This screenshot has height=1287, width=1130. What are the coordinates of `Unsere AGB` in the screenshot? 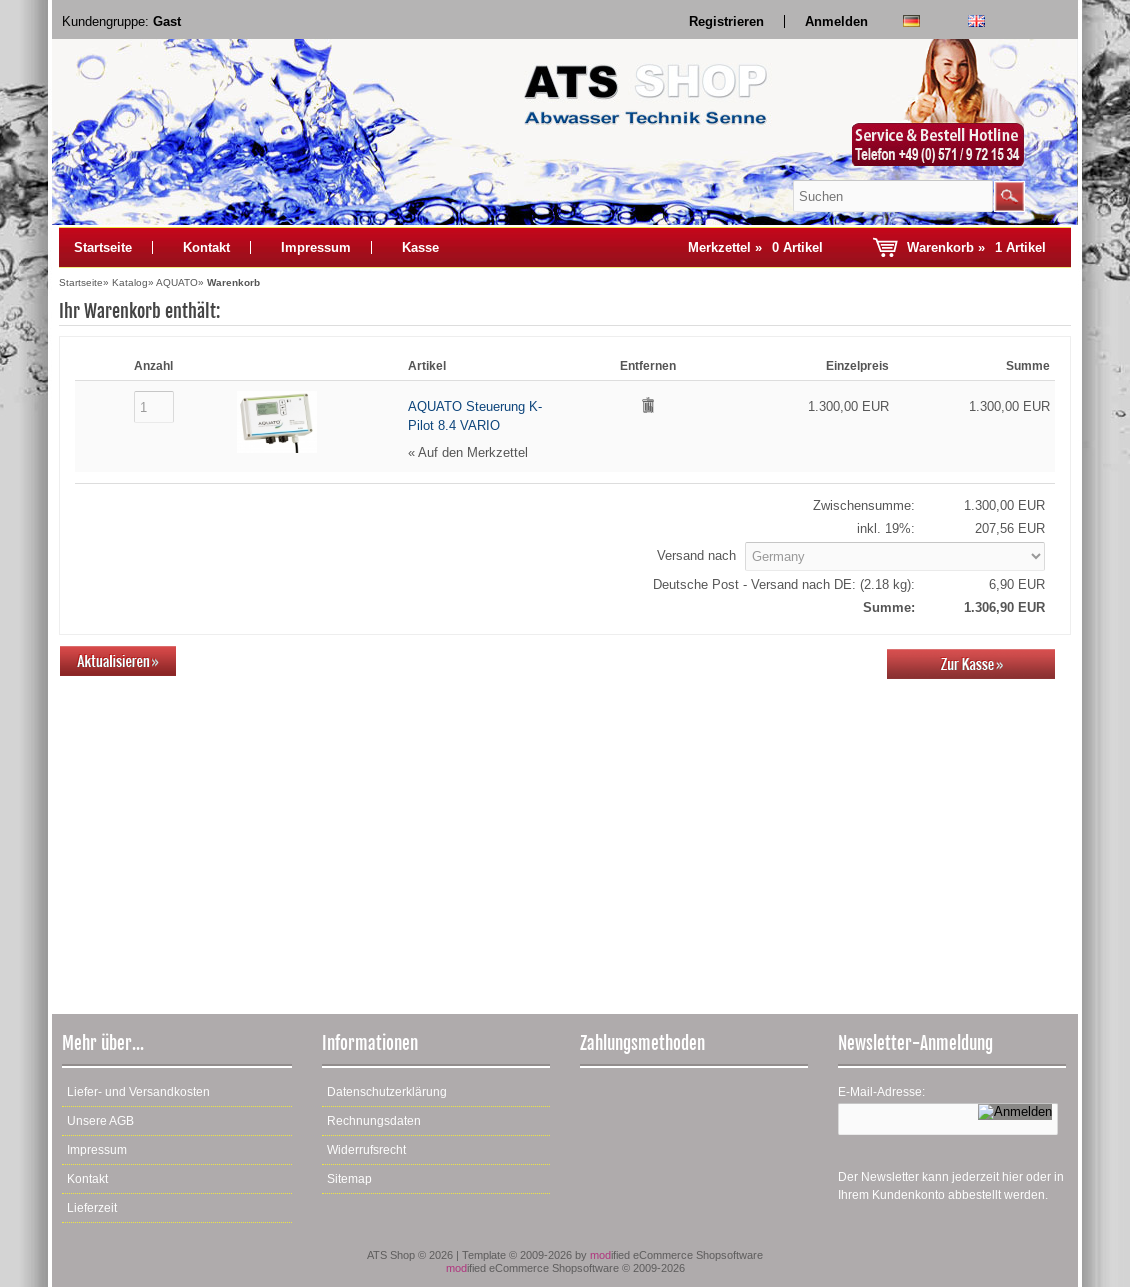 It's located at (100, 1121).